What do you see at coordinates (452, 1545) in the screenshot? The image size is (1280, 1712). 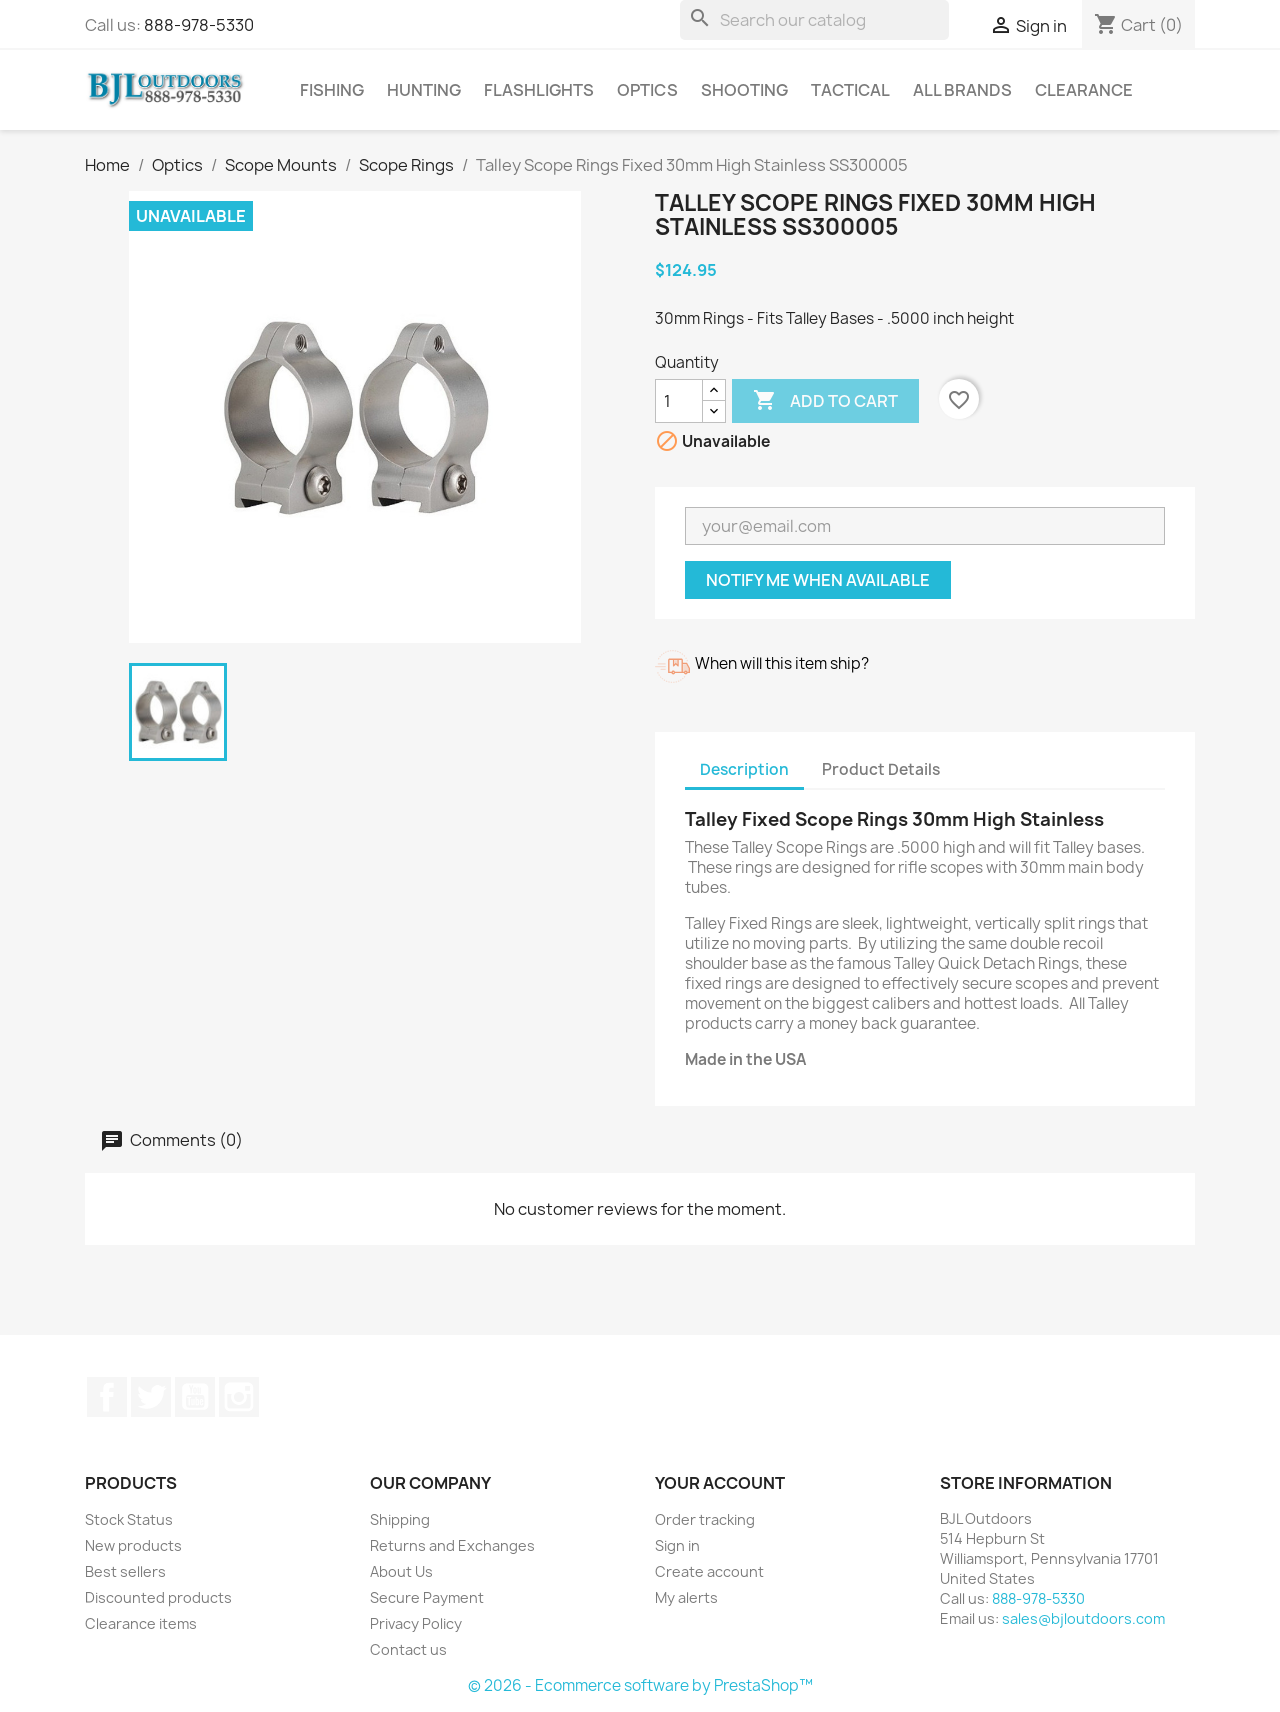 I see `Returns and Exchanges` at bounding box center [452, 1545].